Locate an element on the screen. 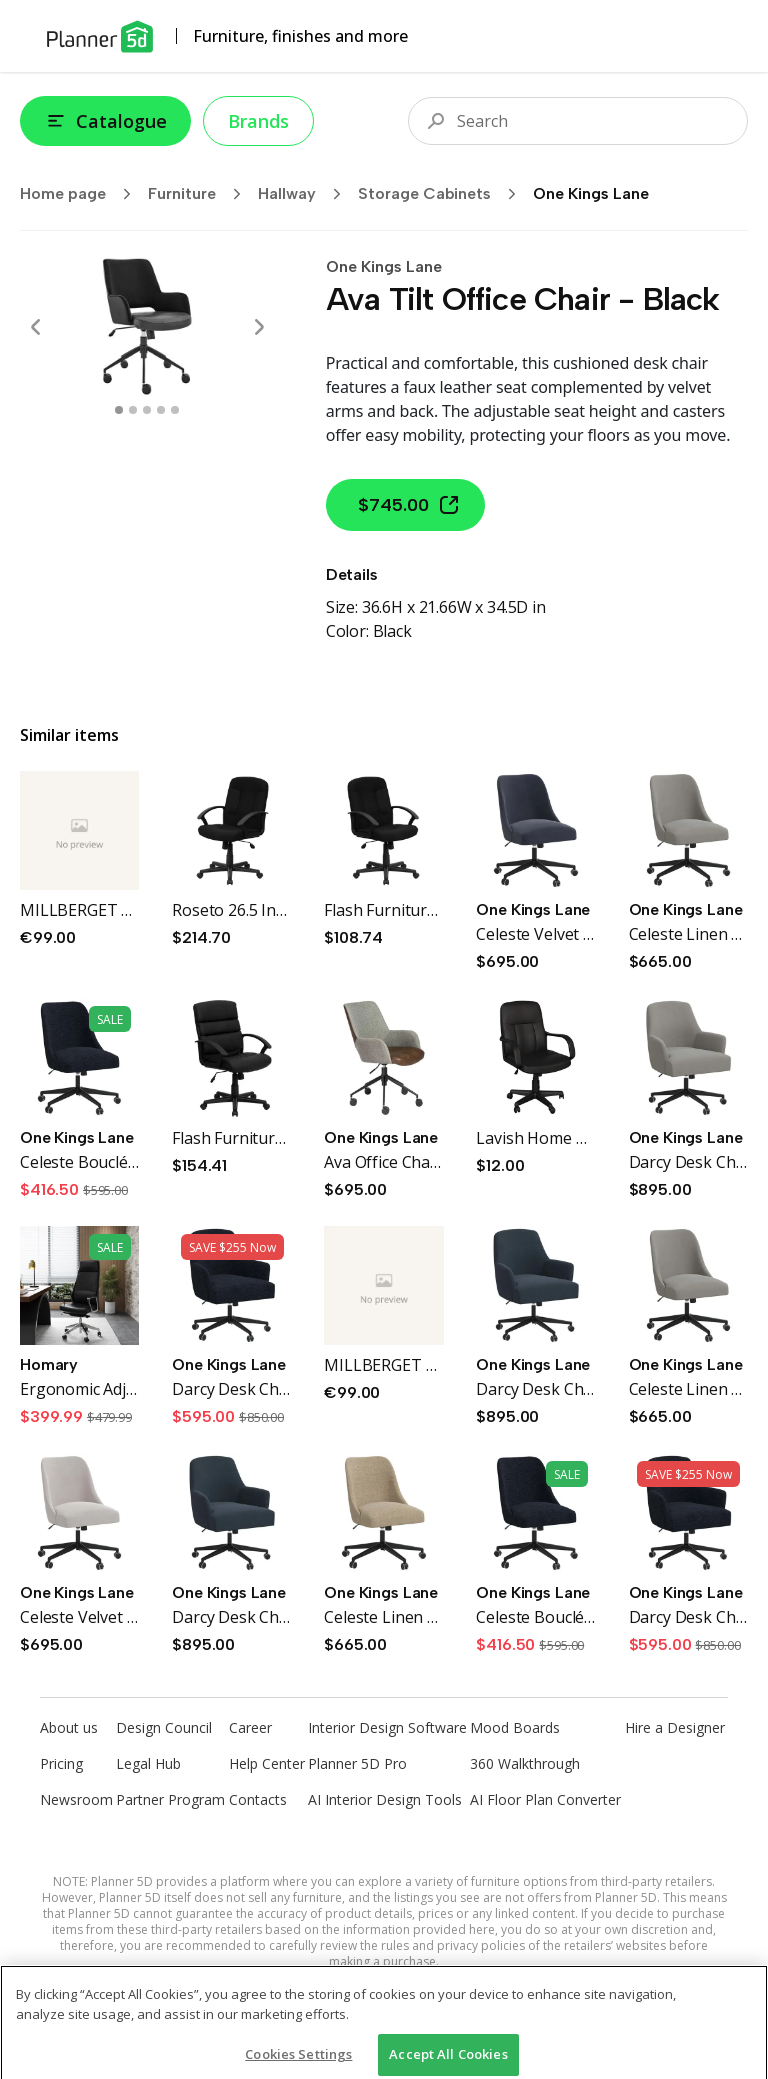 The image size is (768, 2079). Help Center is located at coordinates (267, 1763).